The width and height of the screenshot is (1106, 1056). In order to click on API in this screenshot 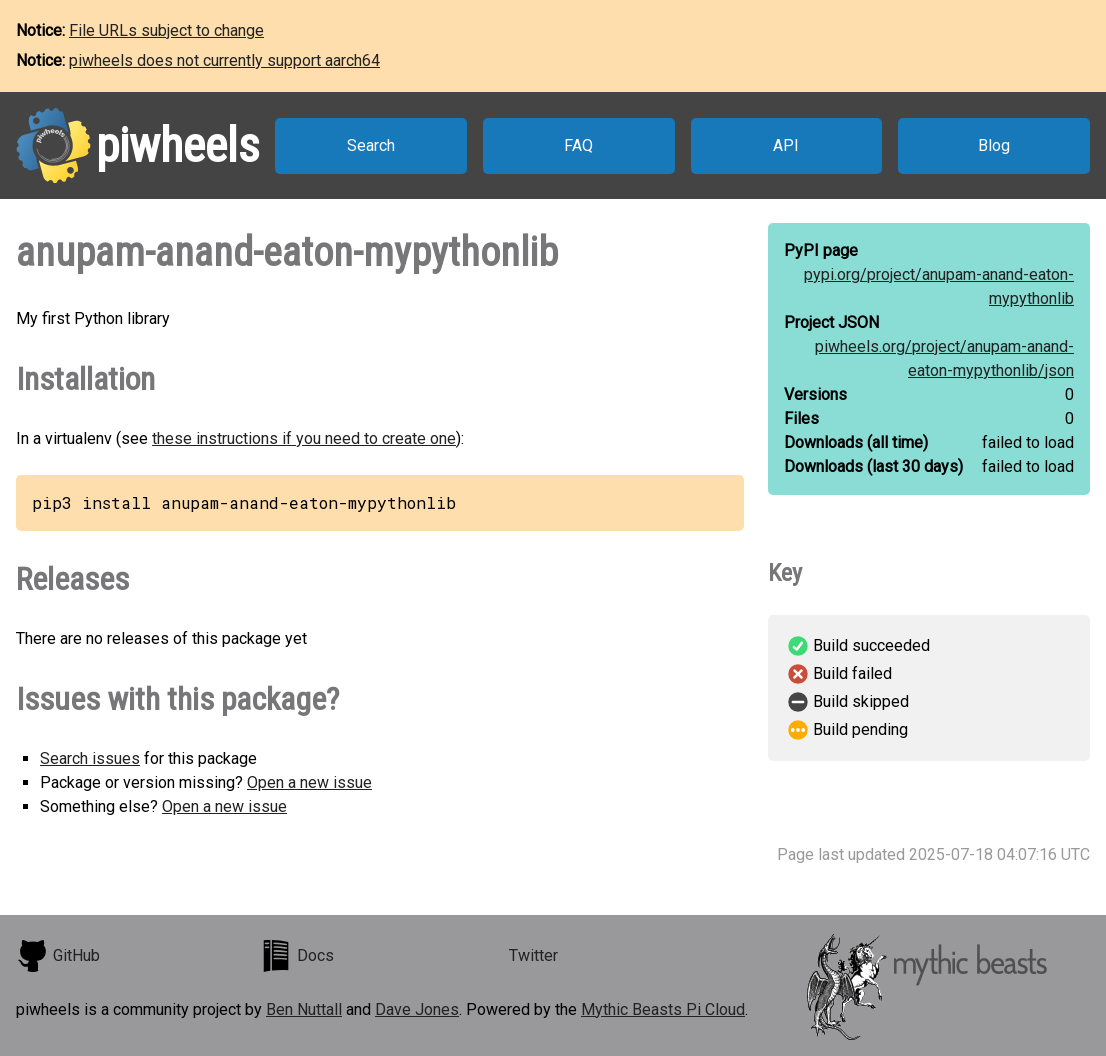, I will do `click(786, 145)`.